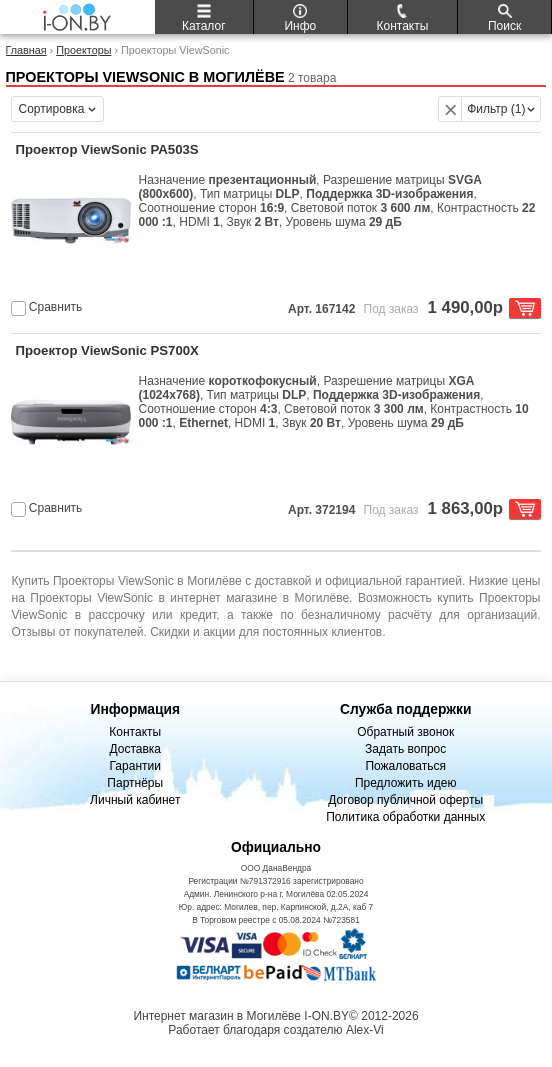  Describe the element at coordinates (135, 766) in the screenshot. I see `Гарантии` at that location.